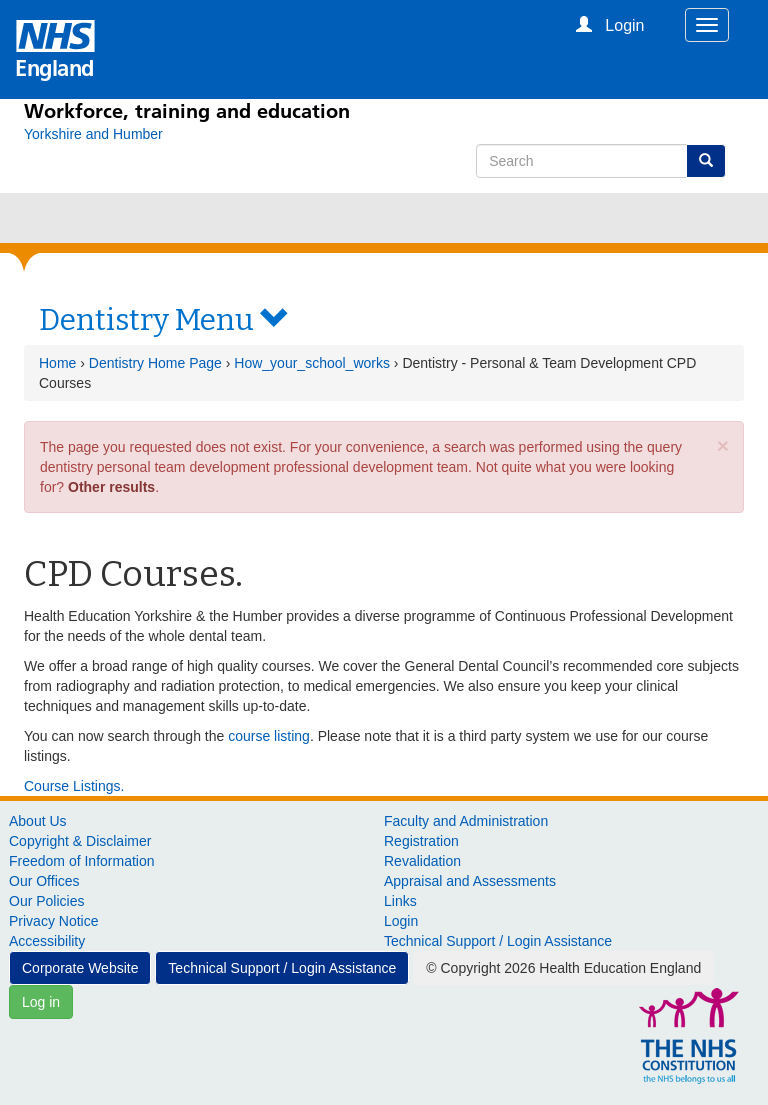 The width and height of the screenshot is (768, 1105). What do you see at coordinates (111, 487) in the screenshot?
I see `Other results` at bounding box center [111, 487].